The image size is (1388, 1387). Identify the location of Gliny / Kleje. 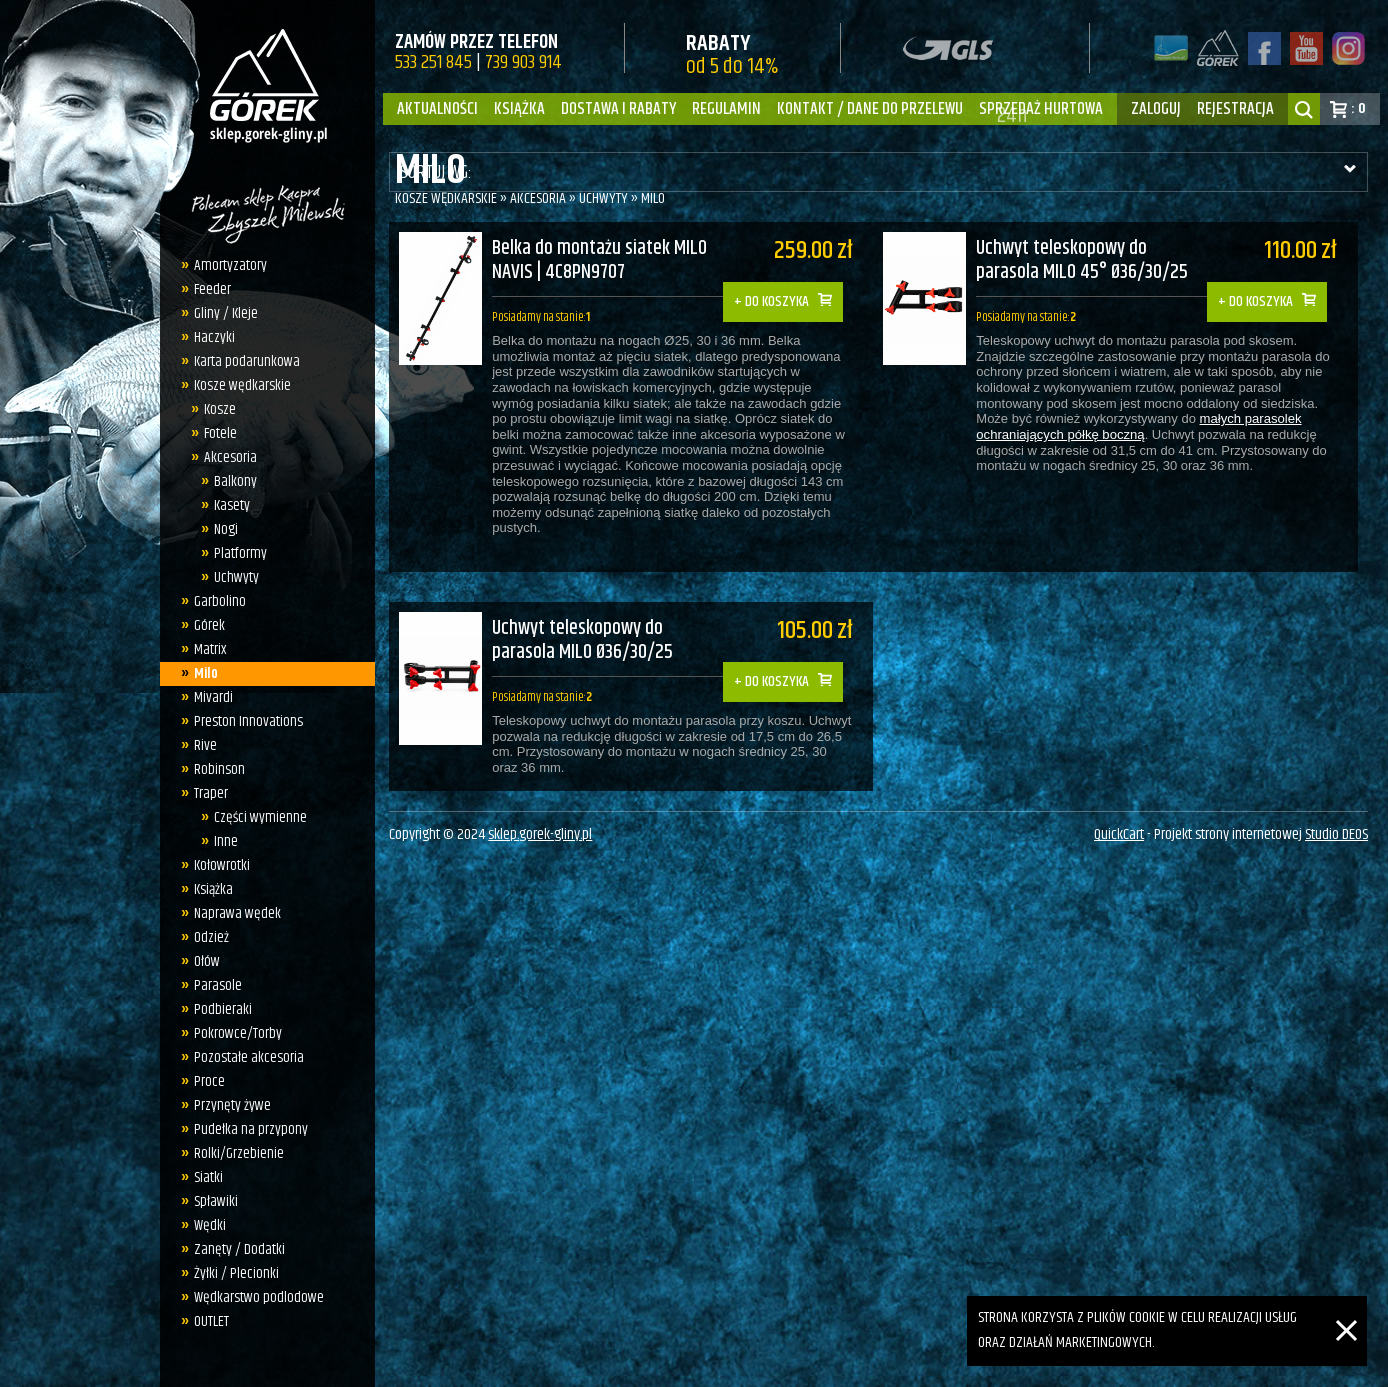
(220, 313).